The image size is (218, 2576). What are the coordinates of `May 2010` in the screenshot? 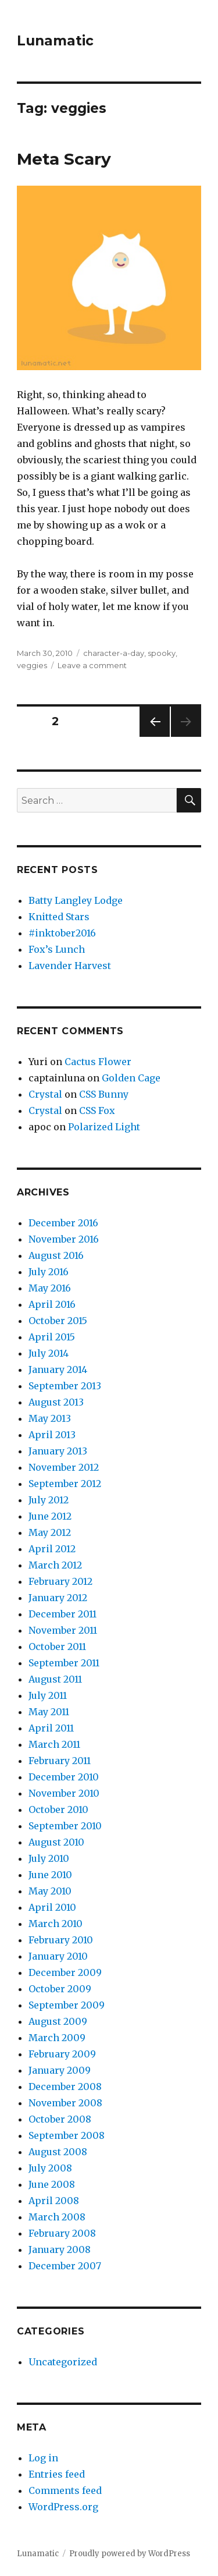 It's located at (50, 1891).